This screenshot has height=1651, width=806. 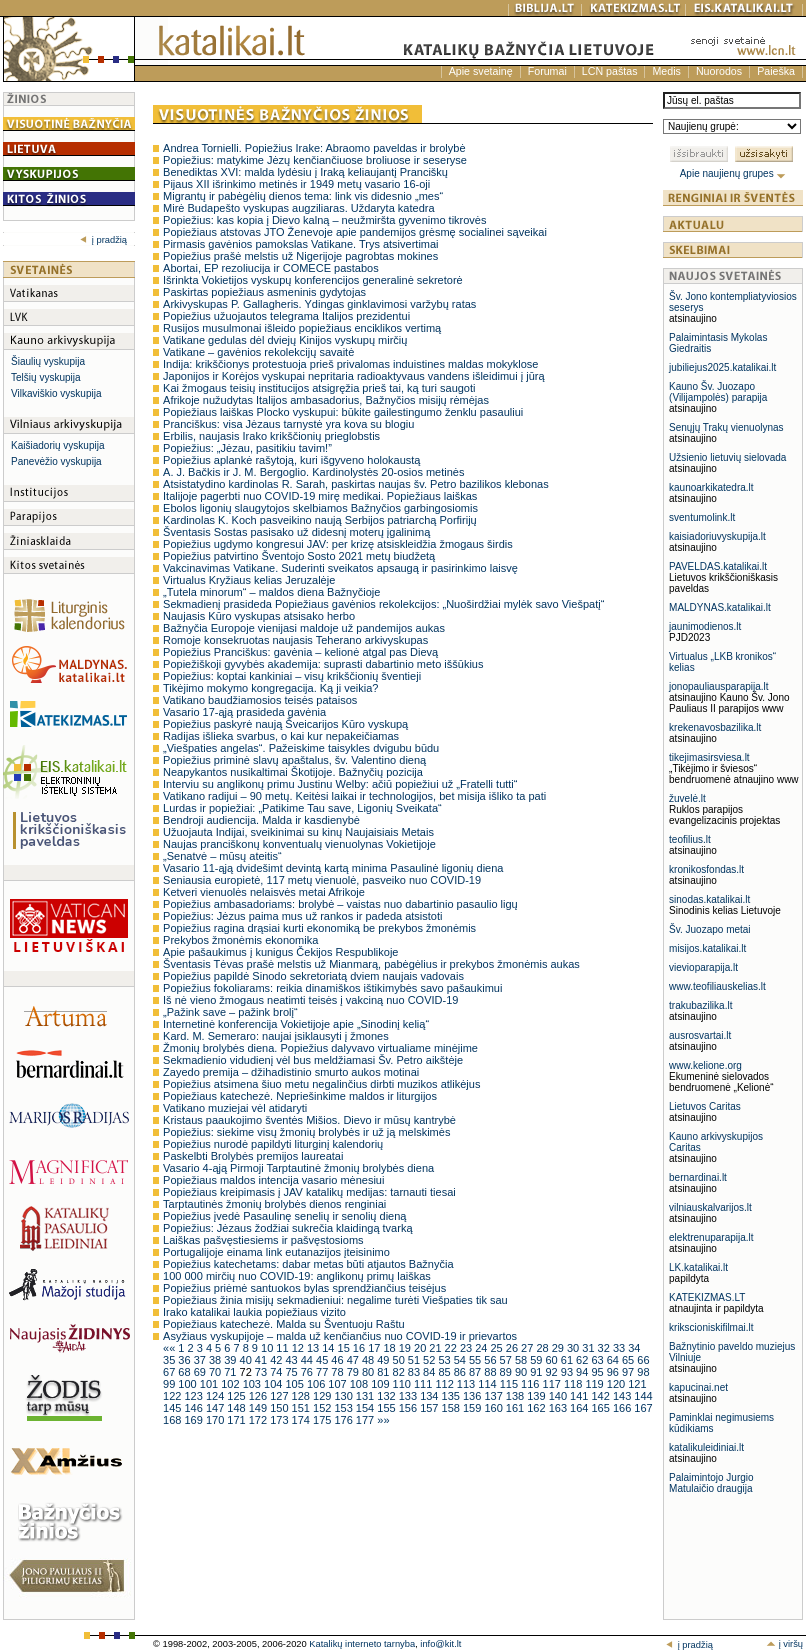 I want to click on 16, so click(x=360, y=1348).